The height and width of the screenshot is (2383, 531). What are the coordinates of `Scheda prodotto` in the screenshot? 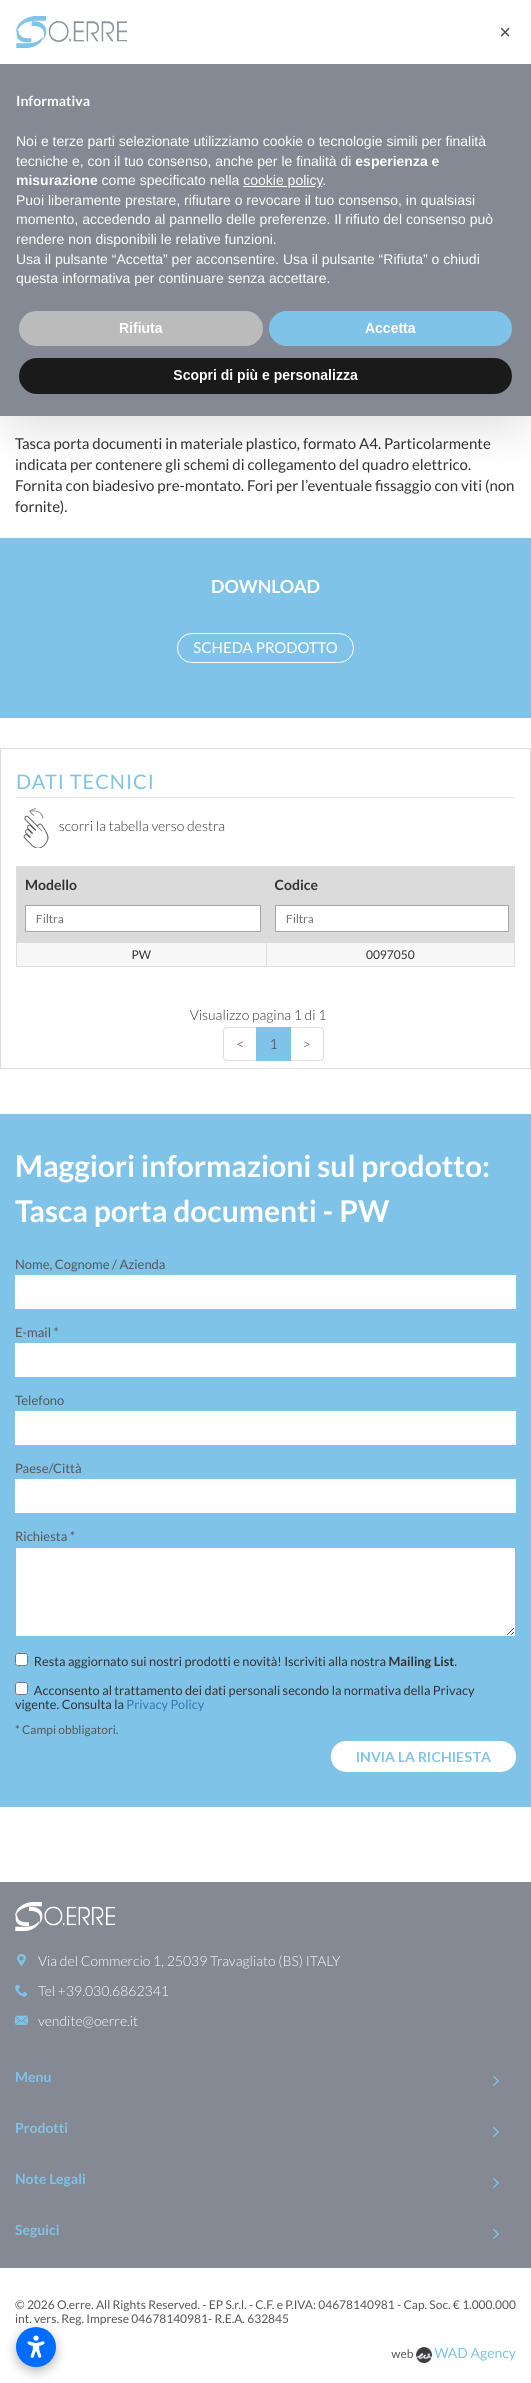 It's located at (265, 648).